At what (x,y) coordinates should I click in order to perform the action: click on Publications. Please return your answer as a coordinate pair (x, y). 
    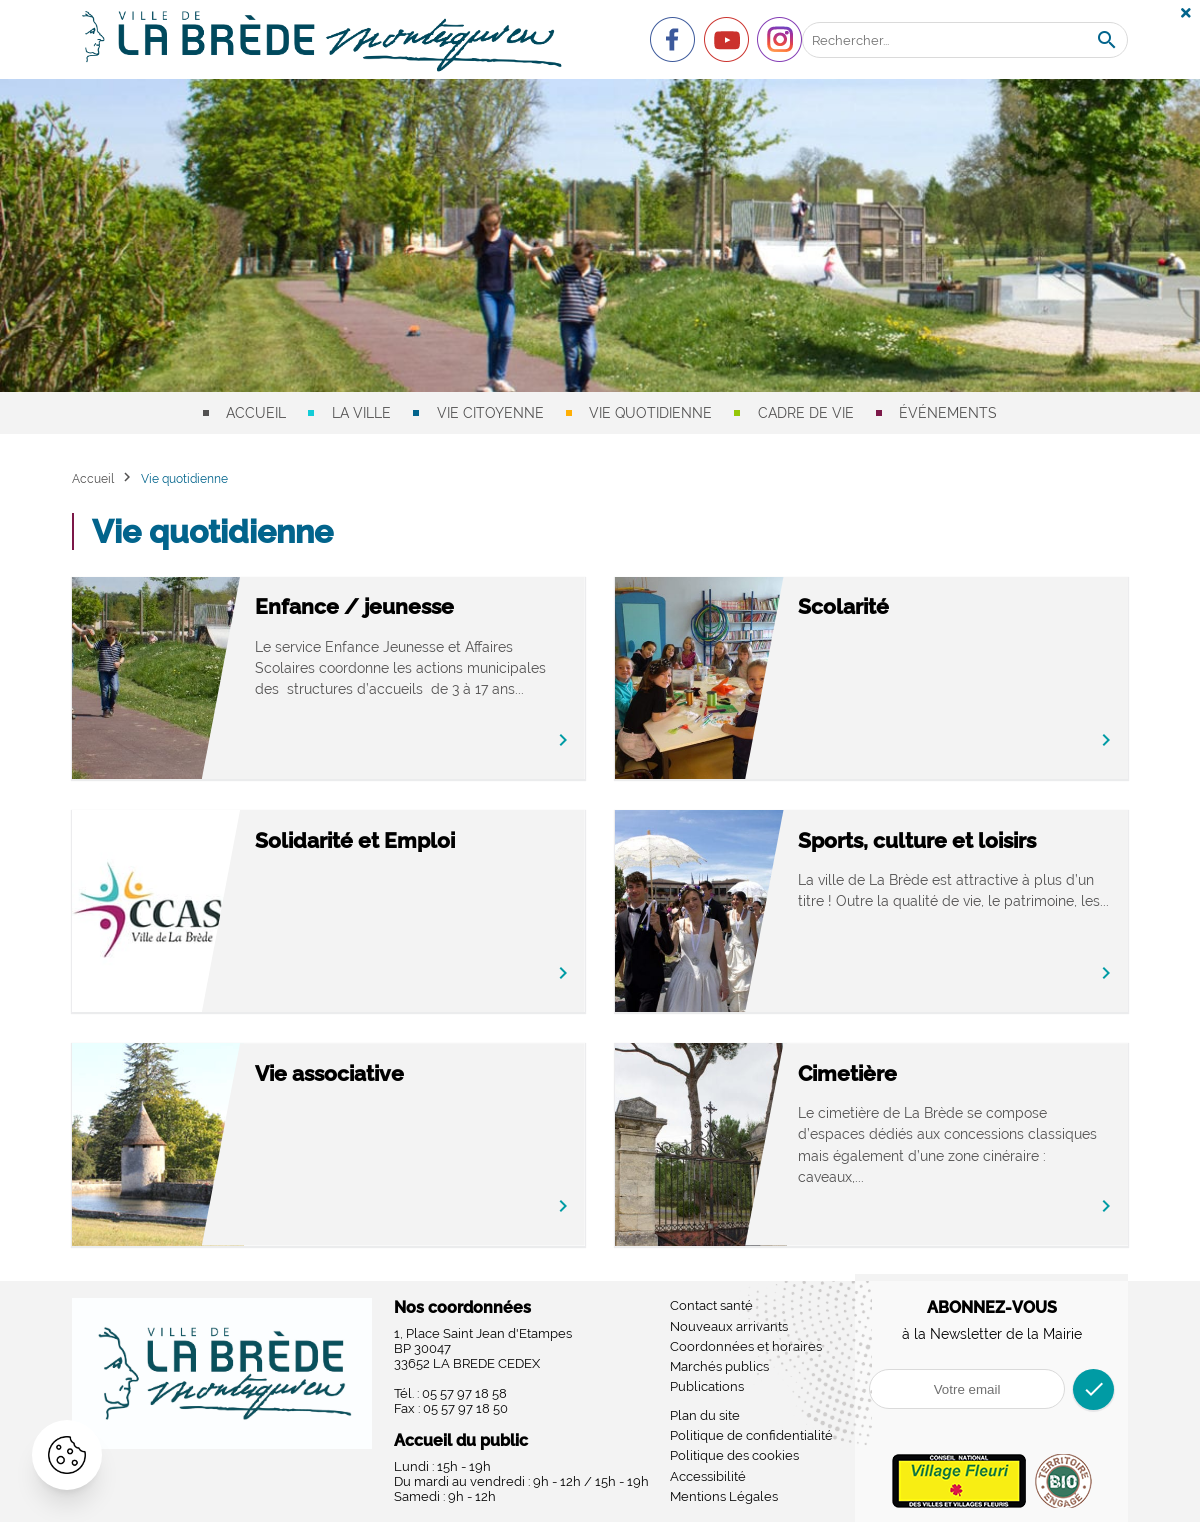
    Looking at the image, I should click on (707, 1386).